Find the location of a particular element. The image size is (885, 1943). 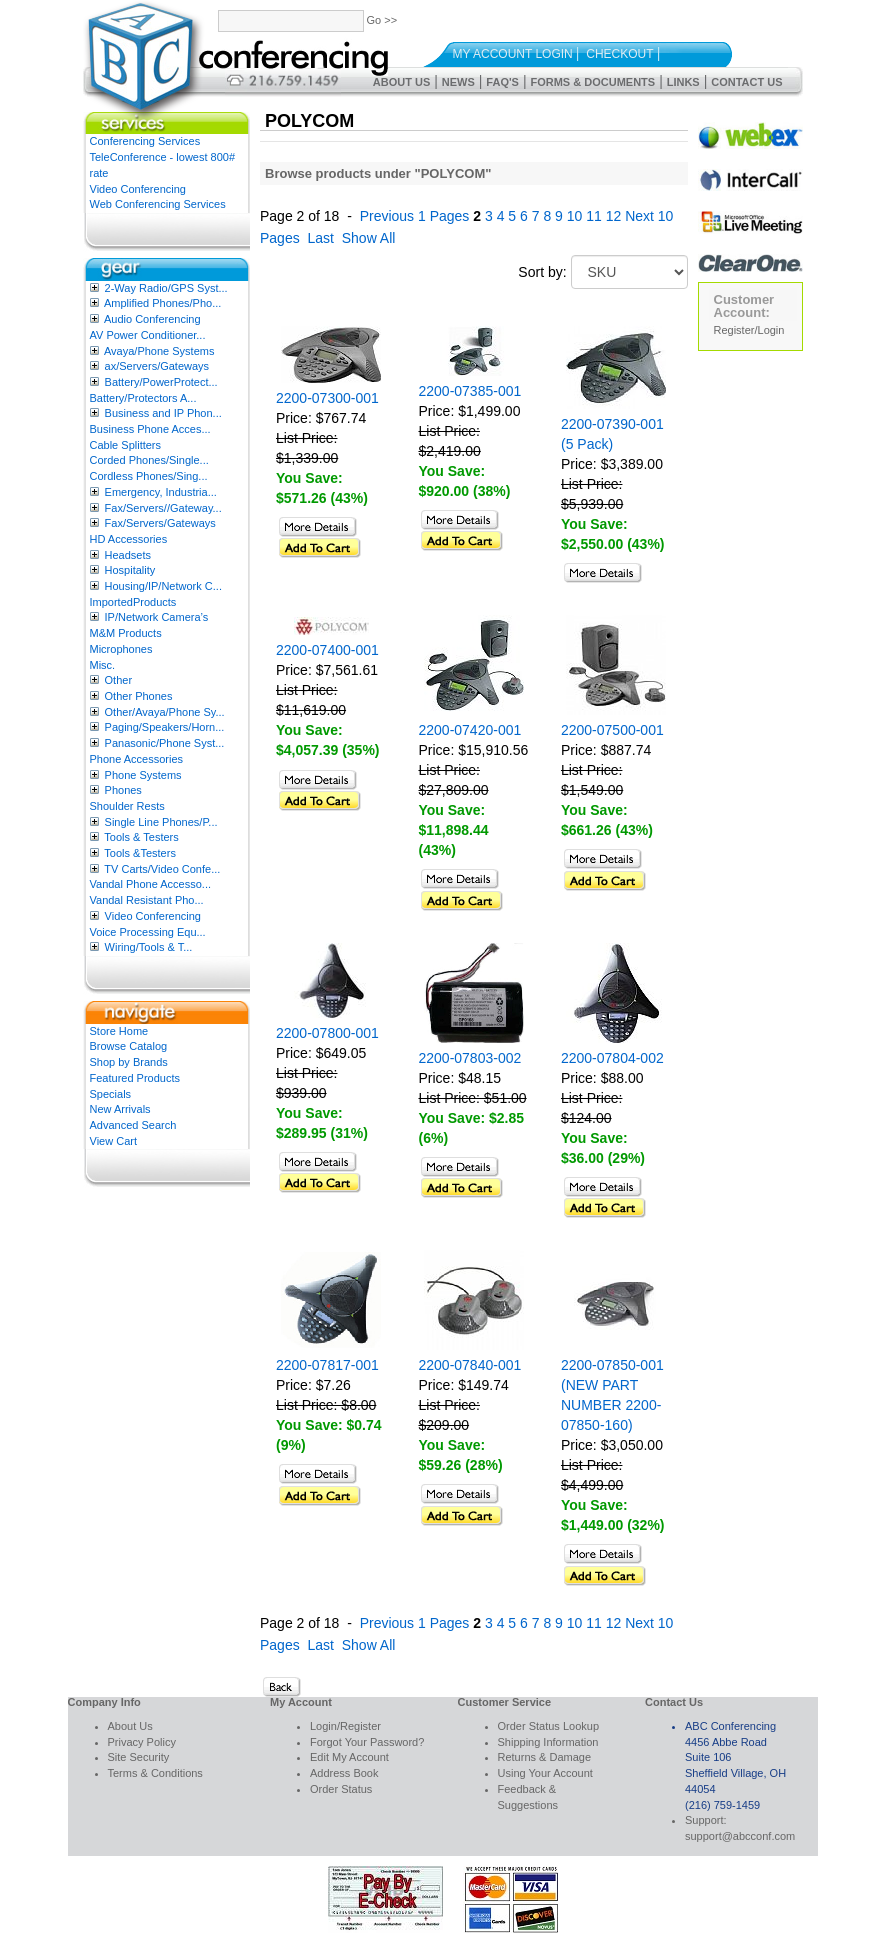

Cable Splitters is located at coordinates (126, 445).